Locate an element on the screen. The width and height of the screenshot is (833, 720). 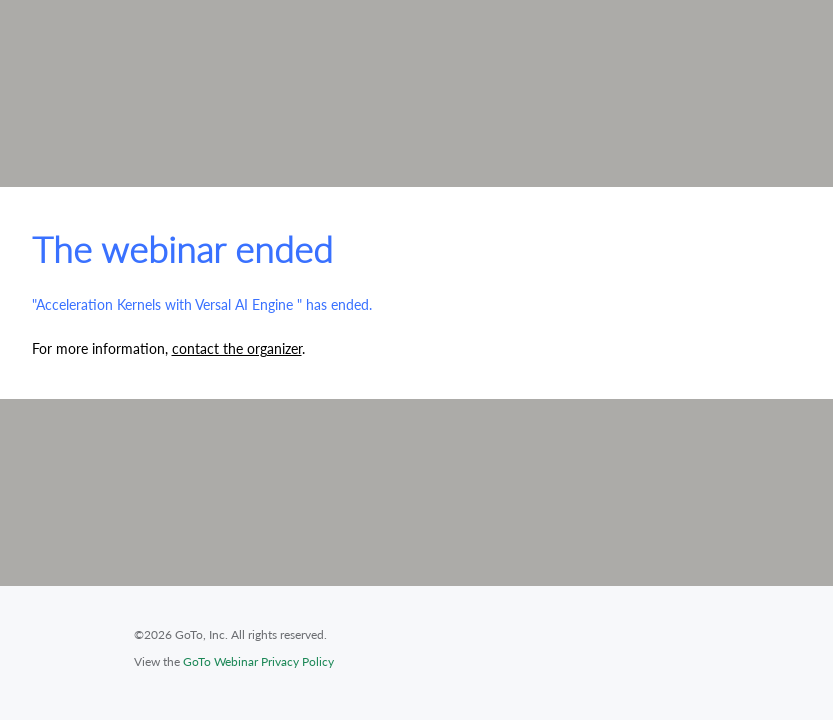
GoTo Webinar Privacy Policy is located at coordinates (258, 661).